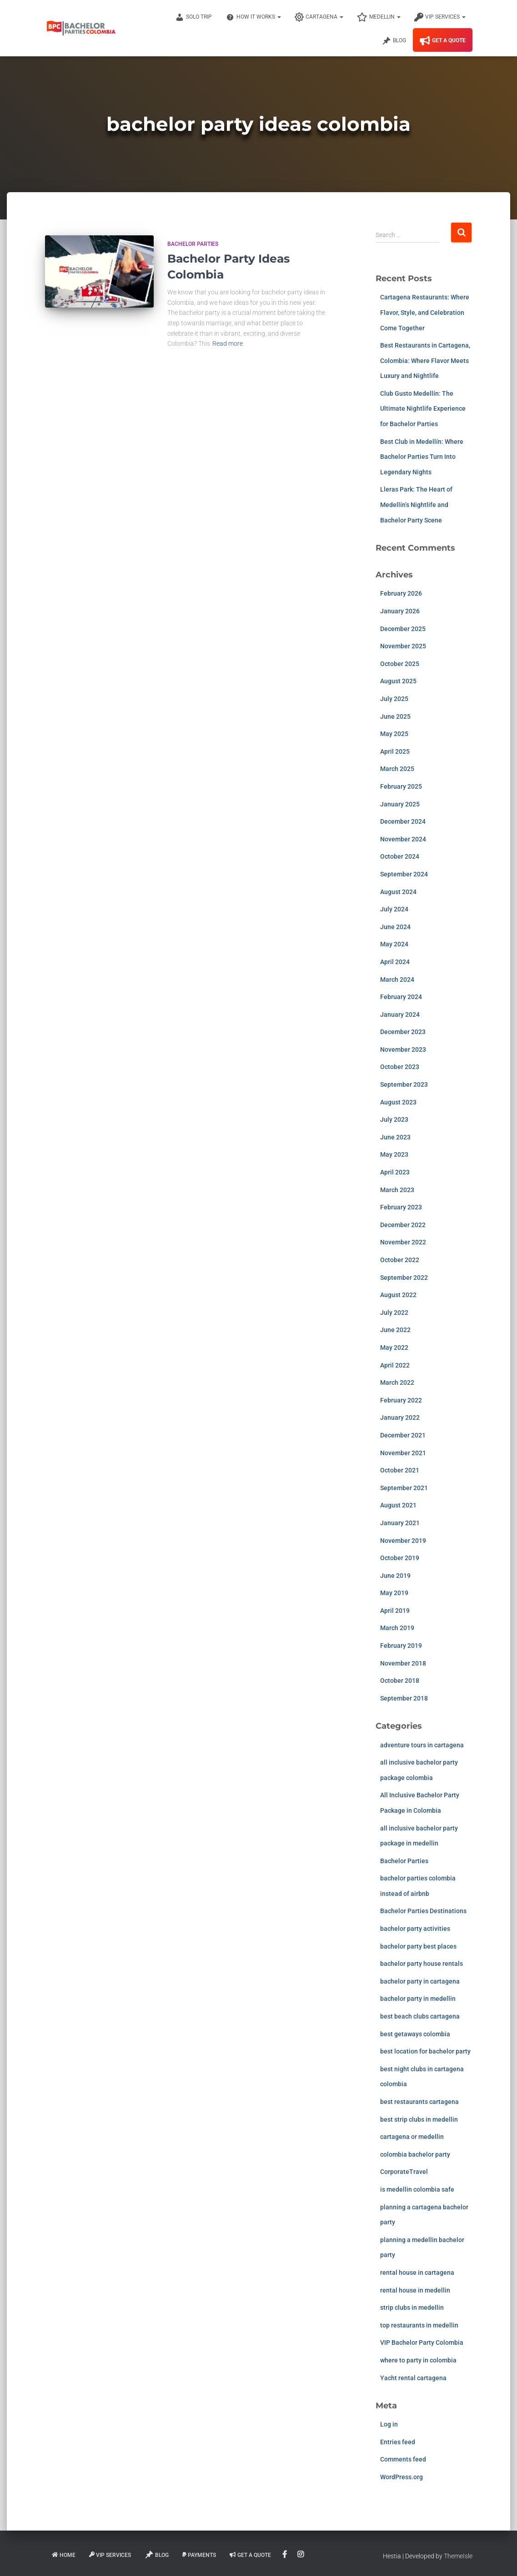  Describe the element at coordinates (415, 1928) in the screenshot. I see `bachelor party activities` at that location.